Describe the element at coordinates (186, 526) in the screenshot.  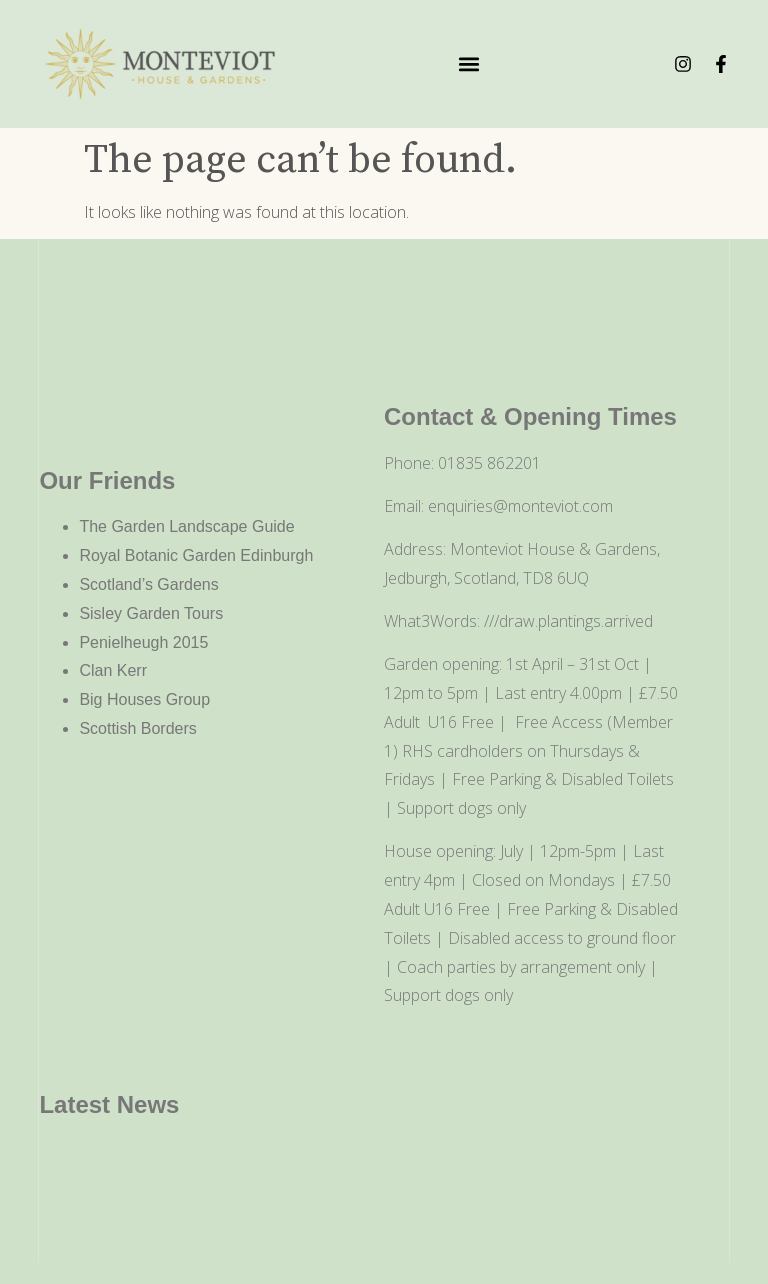
I see `The Garden Landscape Guide` at that location.